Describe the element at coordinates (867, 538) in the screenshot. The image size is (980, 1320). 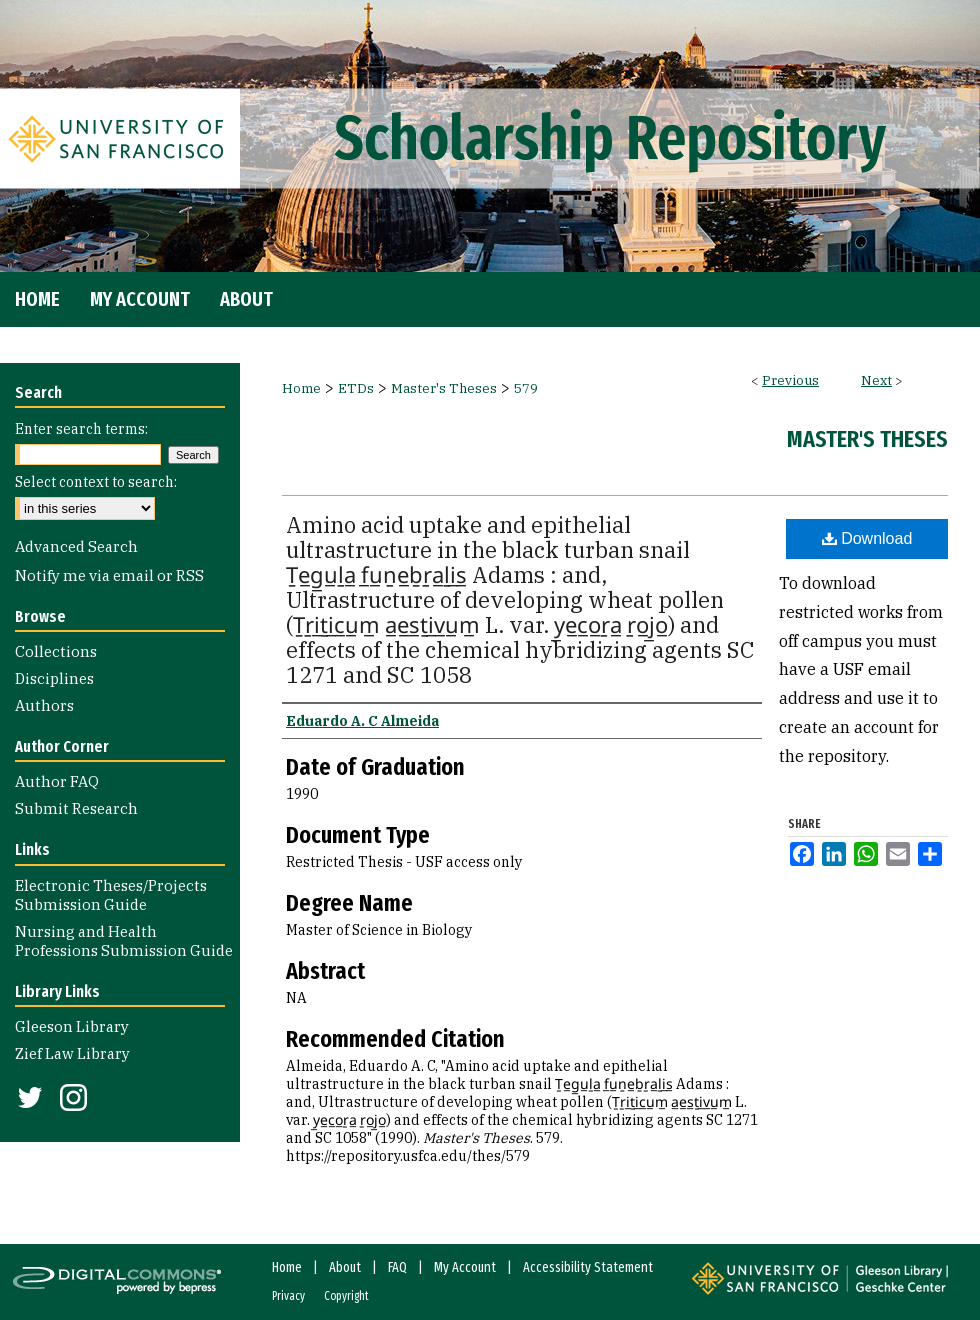
I see `Download` at that location.